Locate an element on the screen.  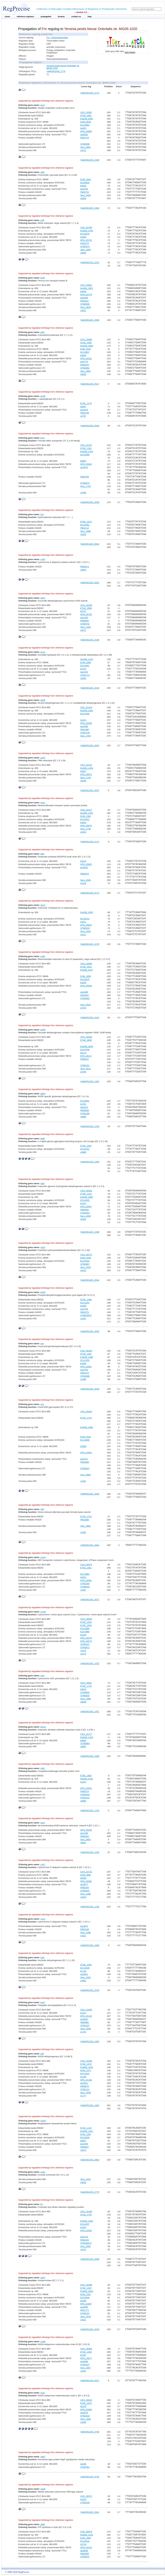
b4401 is located at coordinates (83, 128).